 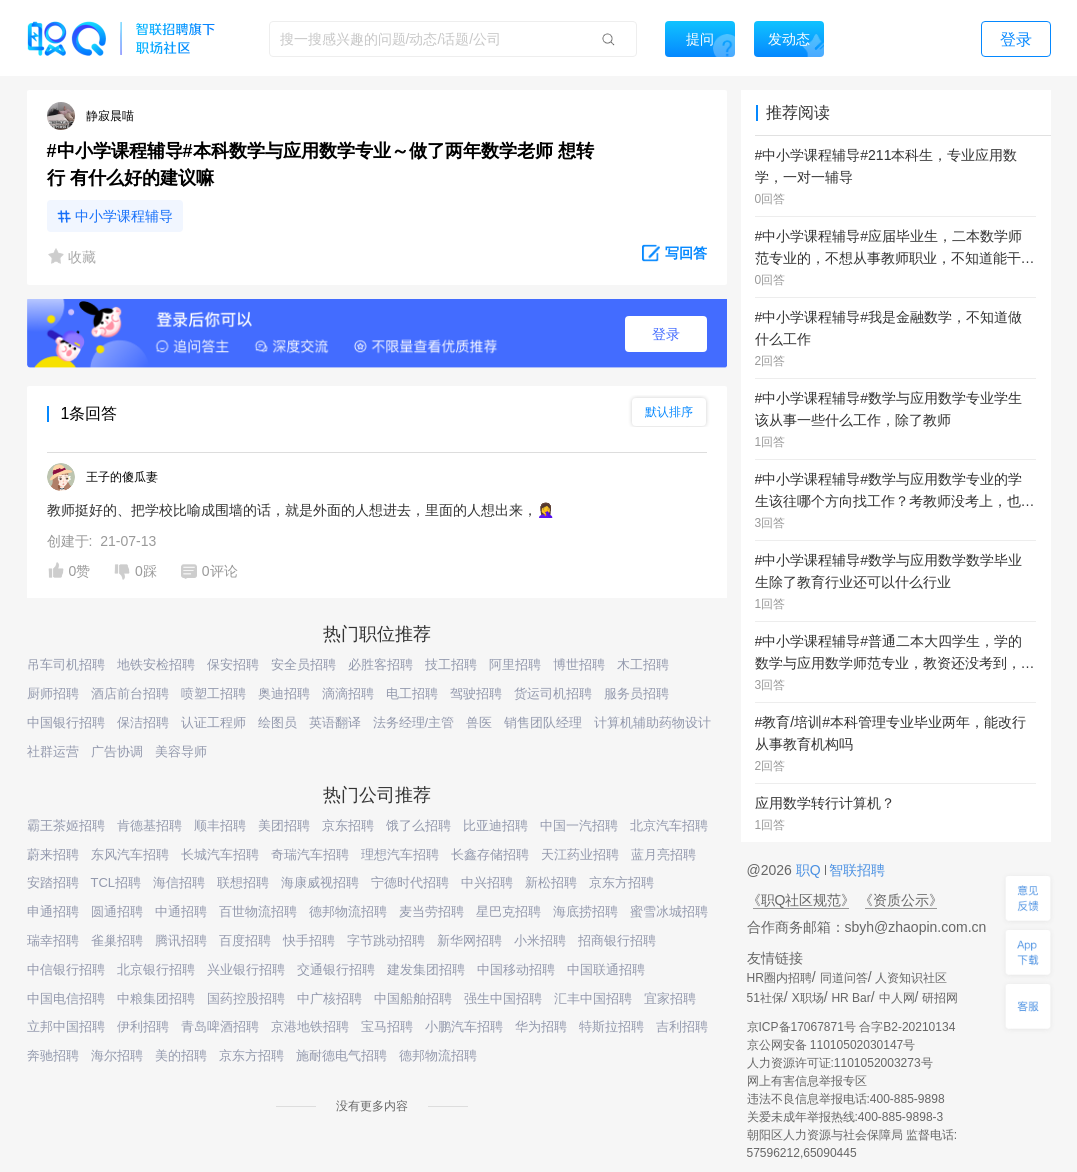 I want to click on 宁德时代招聘, so click(x=410, y=882).